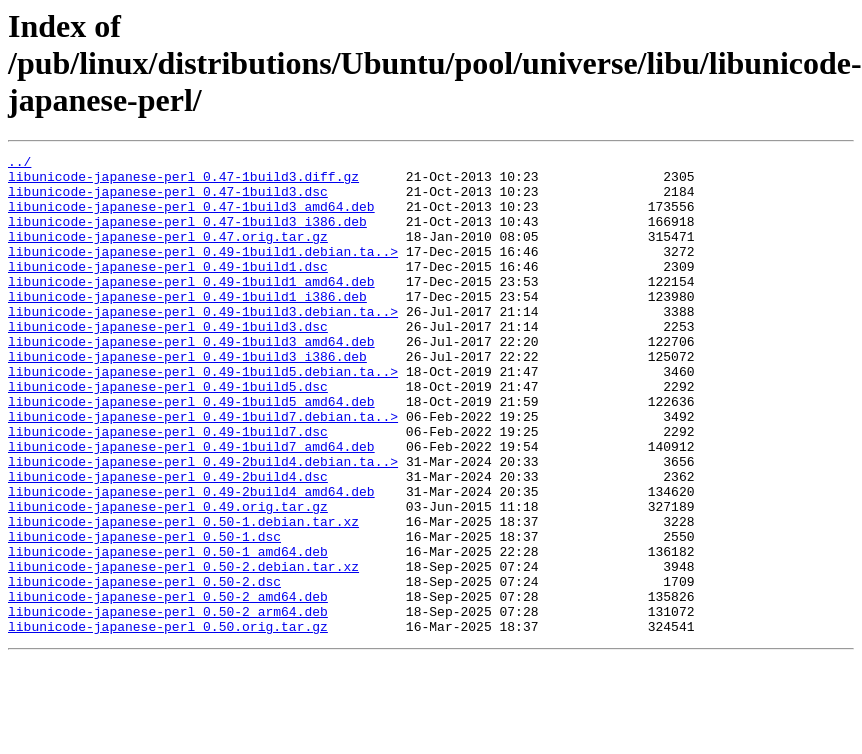 Image resolution: width=862 pixels, height=754 pixels. What do you see at coordinates (183, 596) in the screenshot?
I see `libunicode-japanese-perl_0.50-1.debian.tar.xz` at bounding box center [183, 596].